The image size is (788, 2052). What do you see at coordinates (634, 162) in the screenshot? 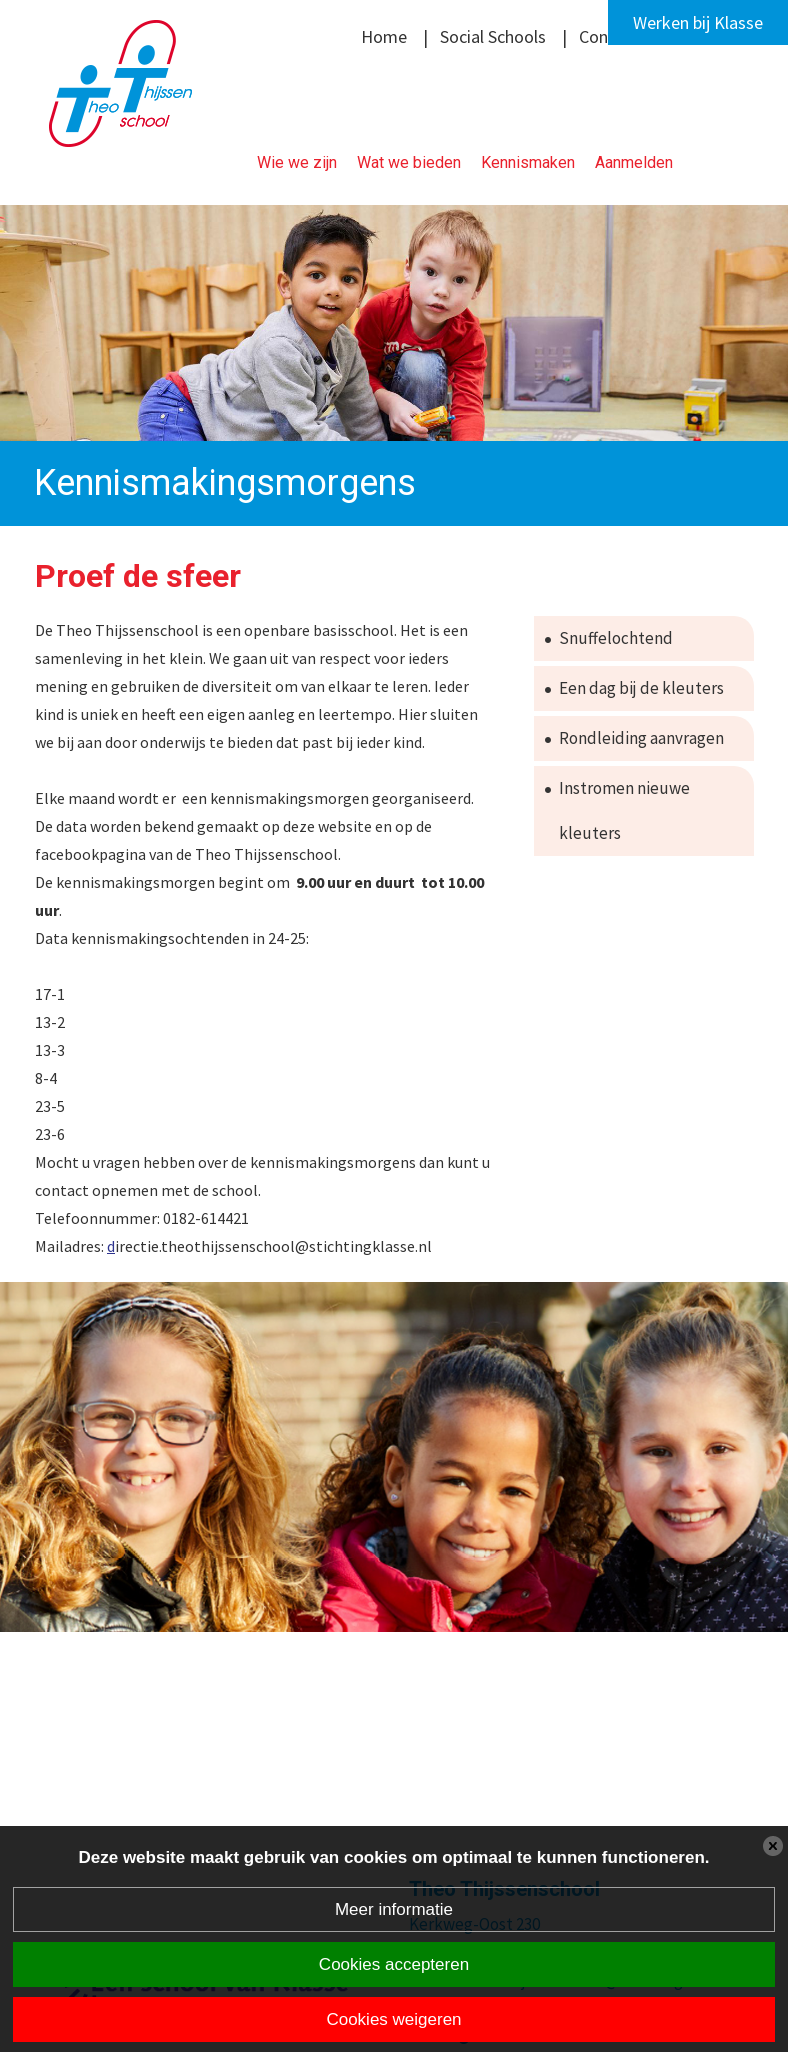
I see `Aanmelden` at bounding box center [634, 162].